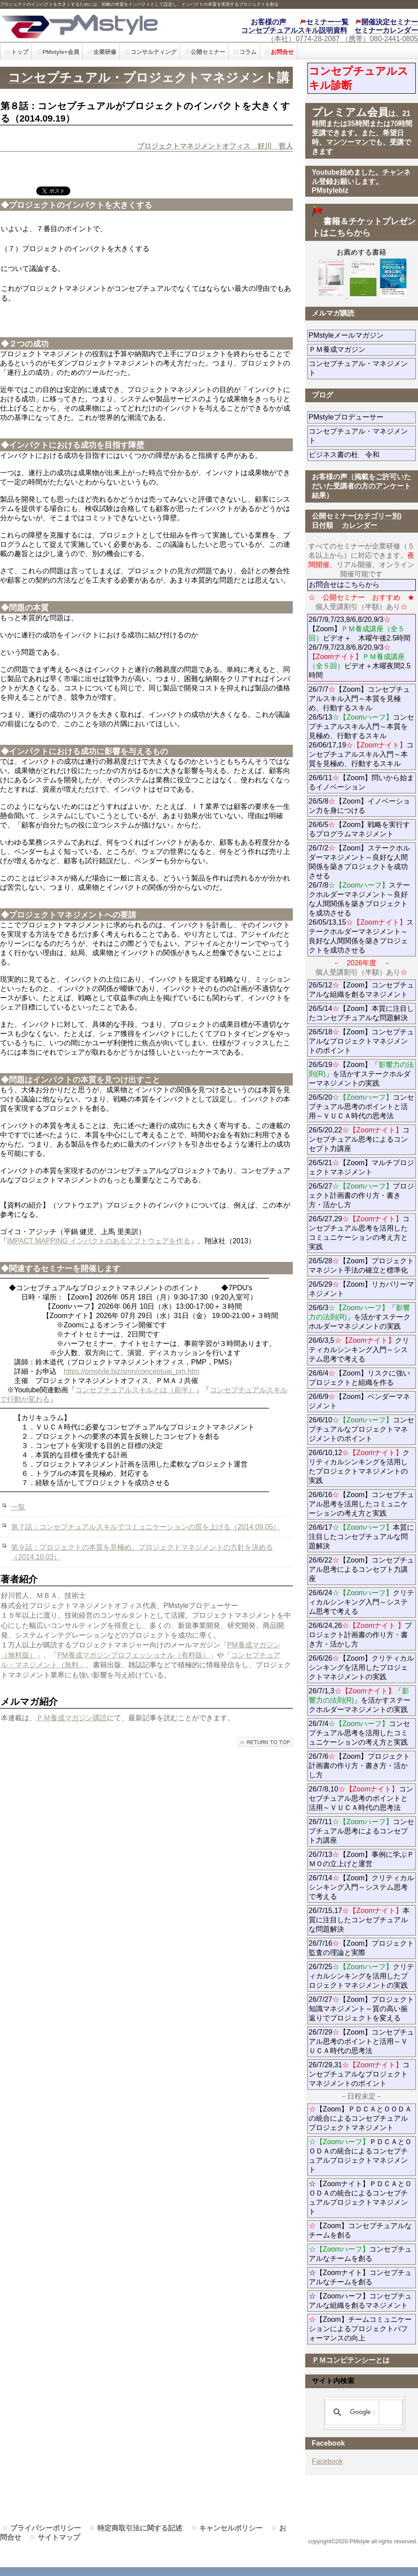 This screenshot has height=2576, width=418. Describe the element at coordinates (359, 805) in the screenshot. I see `26/5/8【Zoom】イノベーション力を身につける` at that location.